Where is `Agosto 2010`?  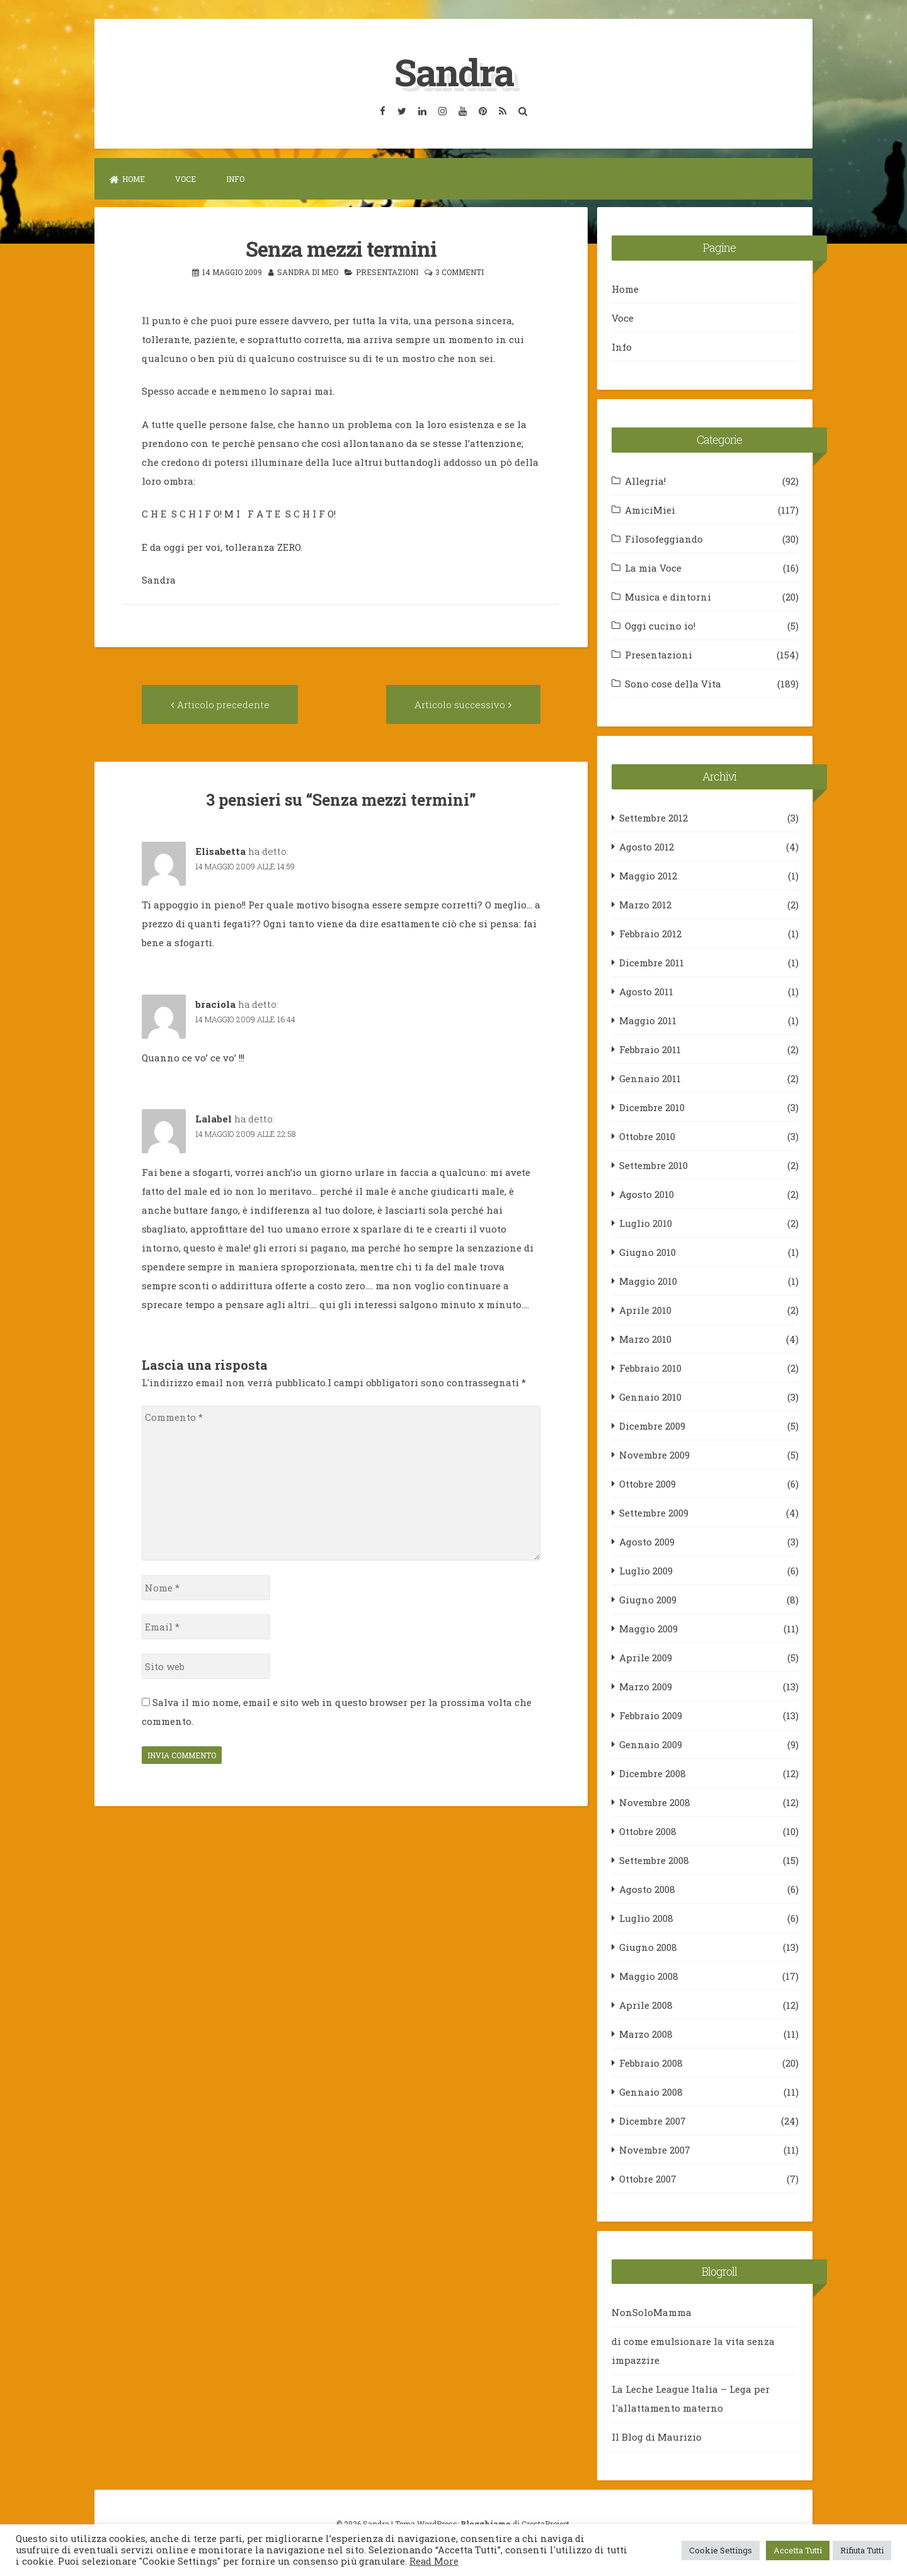 Agosto 2010 is located at coordinates (646, 1193).